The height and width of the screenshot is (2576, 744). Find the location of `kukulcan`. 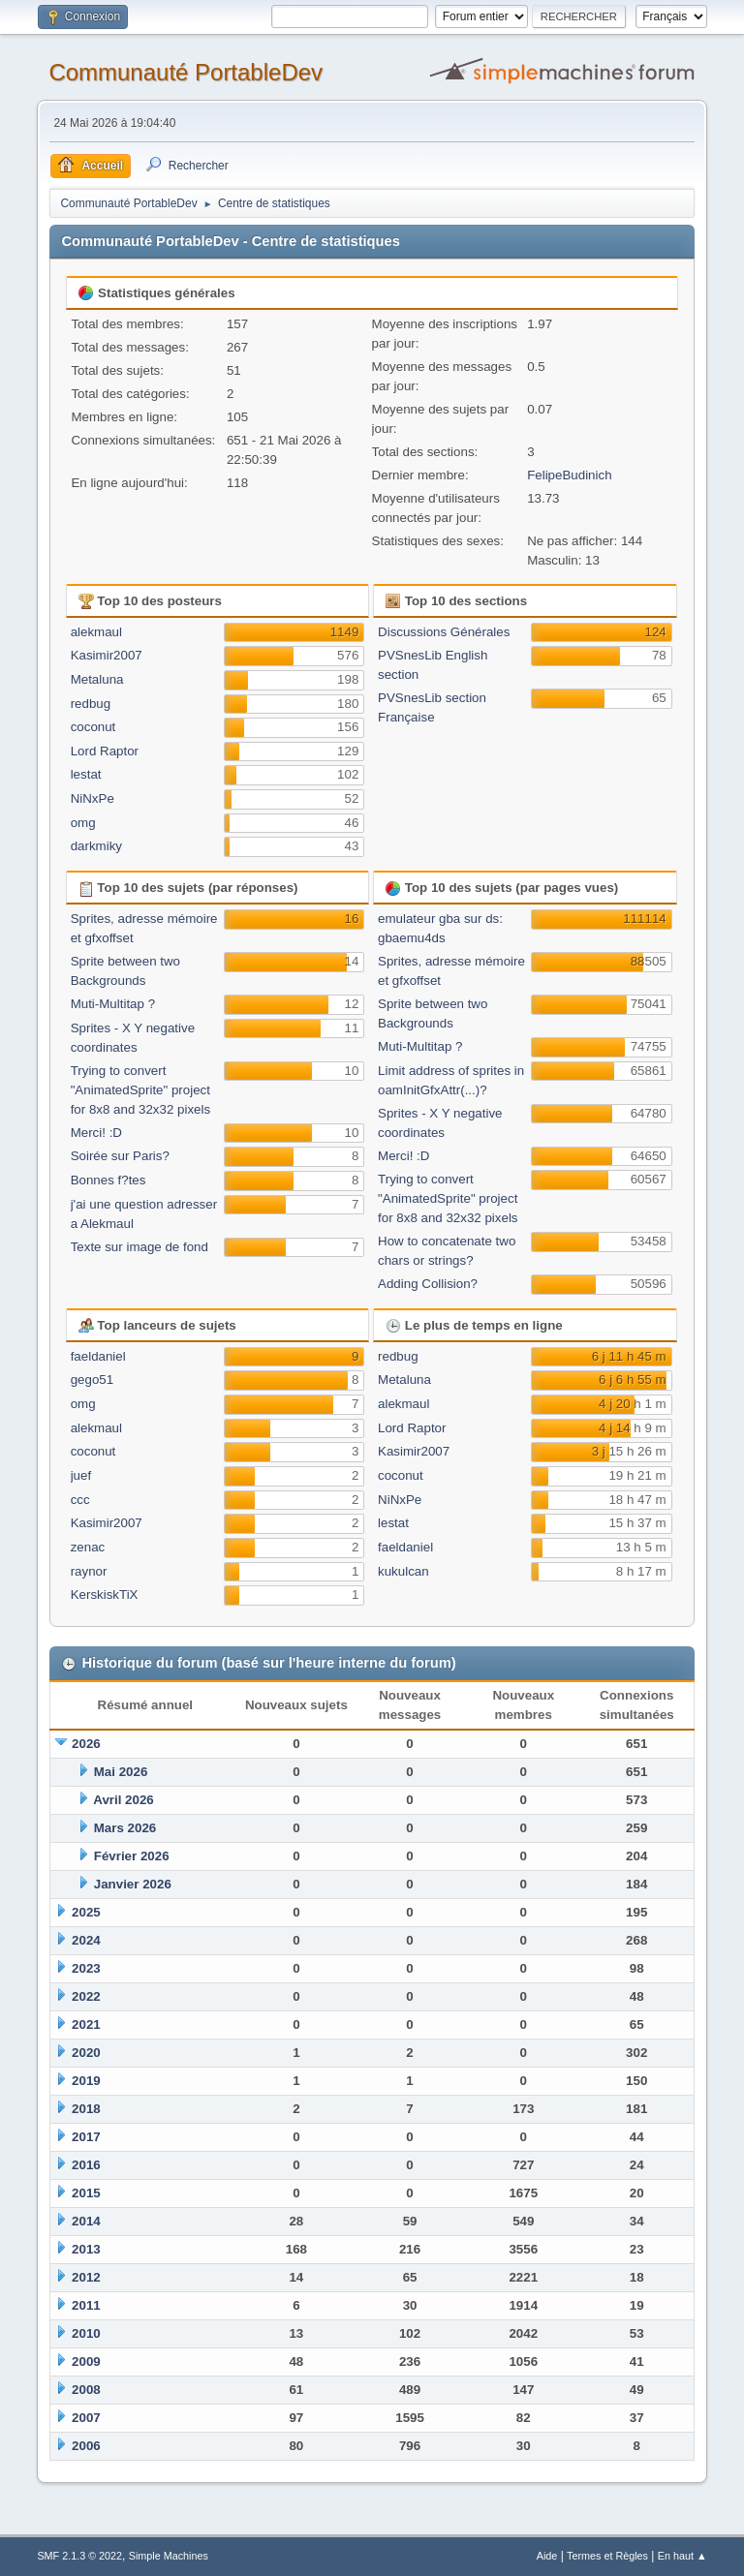

kukulcan is located at coordinates (403, 1571).